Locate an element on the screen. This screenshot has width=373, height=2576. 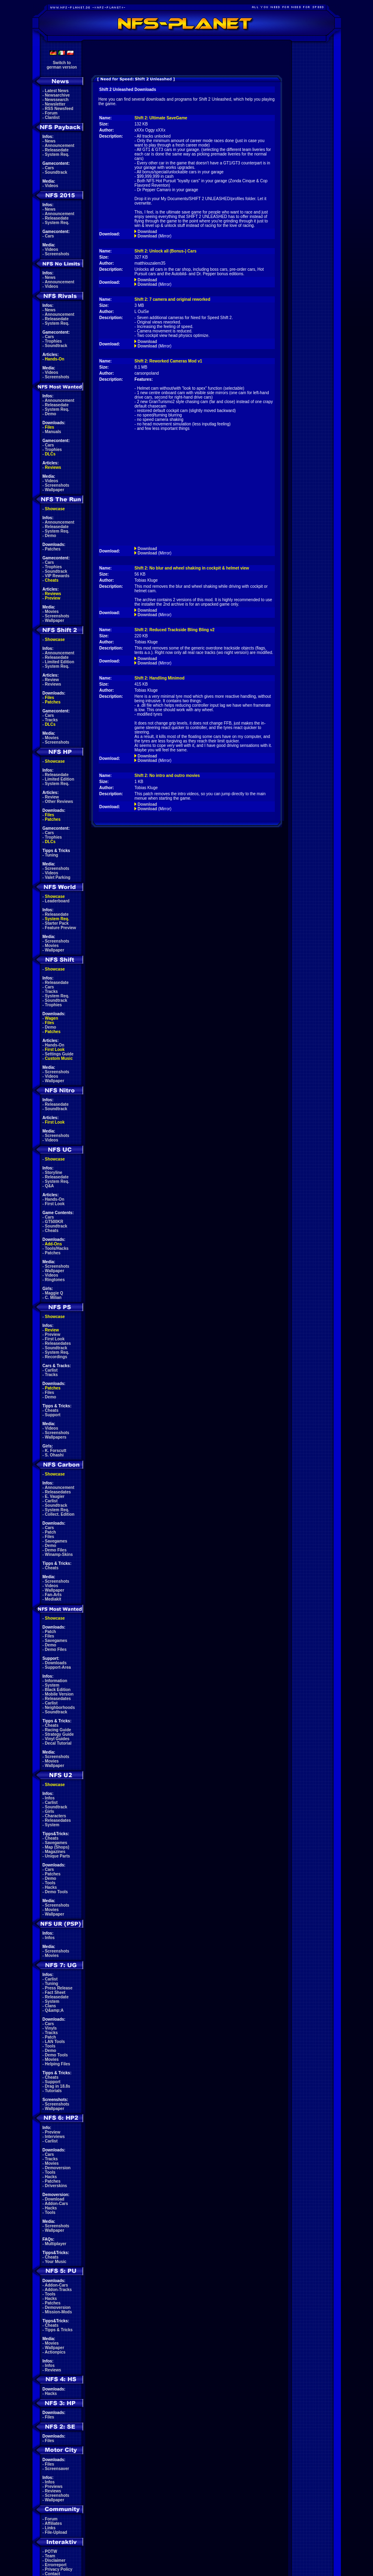
Downloads is located at coordinates (56, 1663).